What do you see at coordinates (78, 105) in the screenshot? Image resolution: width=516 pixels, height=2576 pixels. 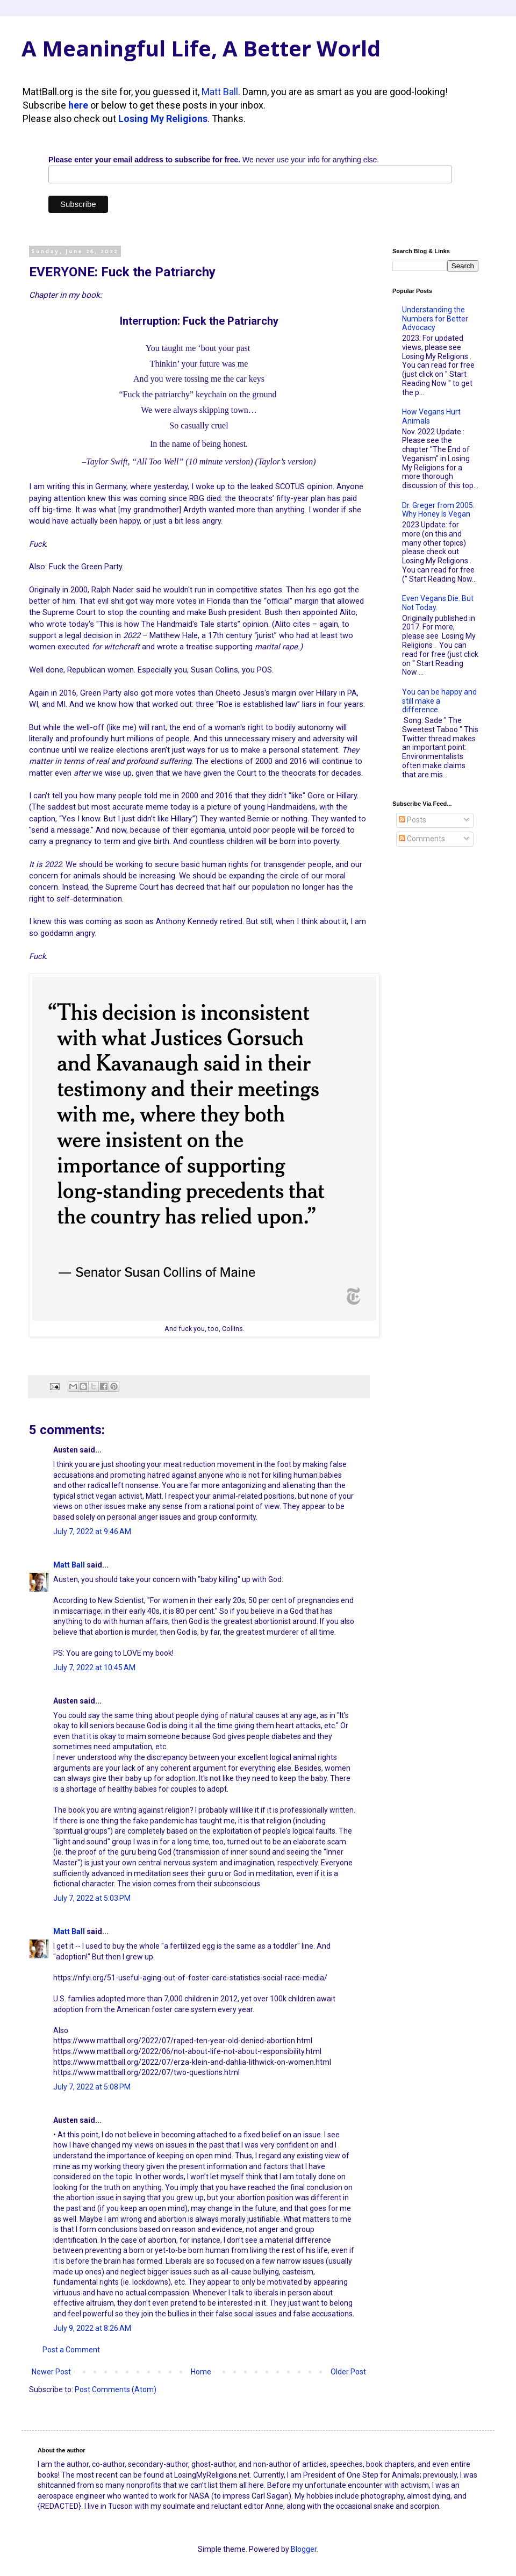 I see `here` at bounding box center [78, 105].